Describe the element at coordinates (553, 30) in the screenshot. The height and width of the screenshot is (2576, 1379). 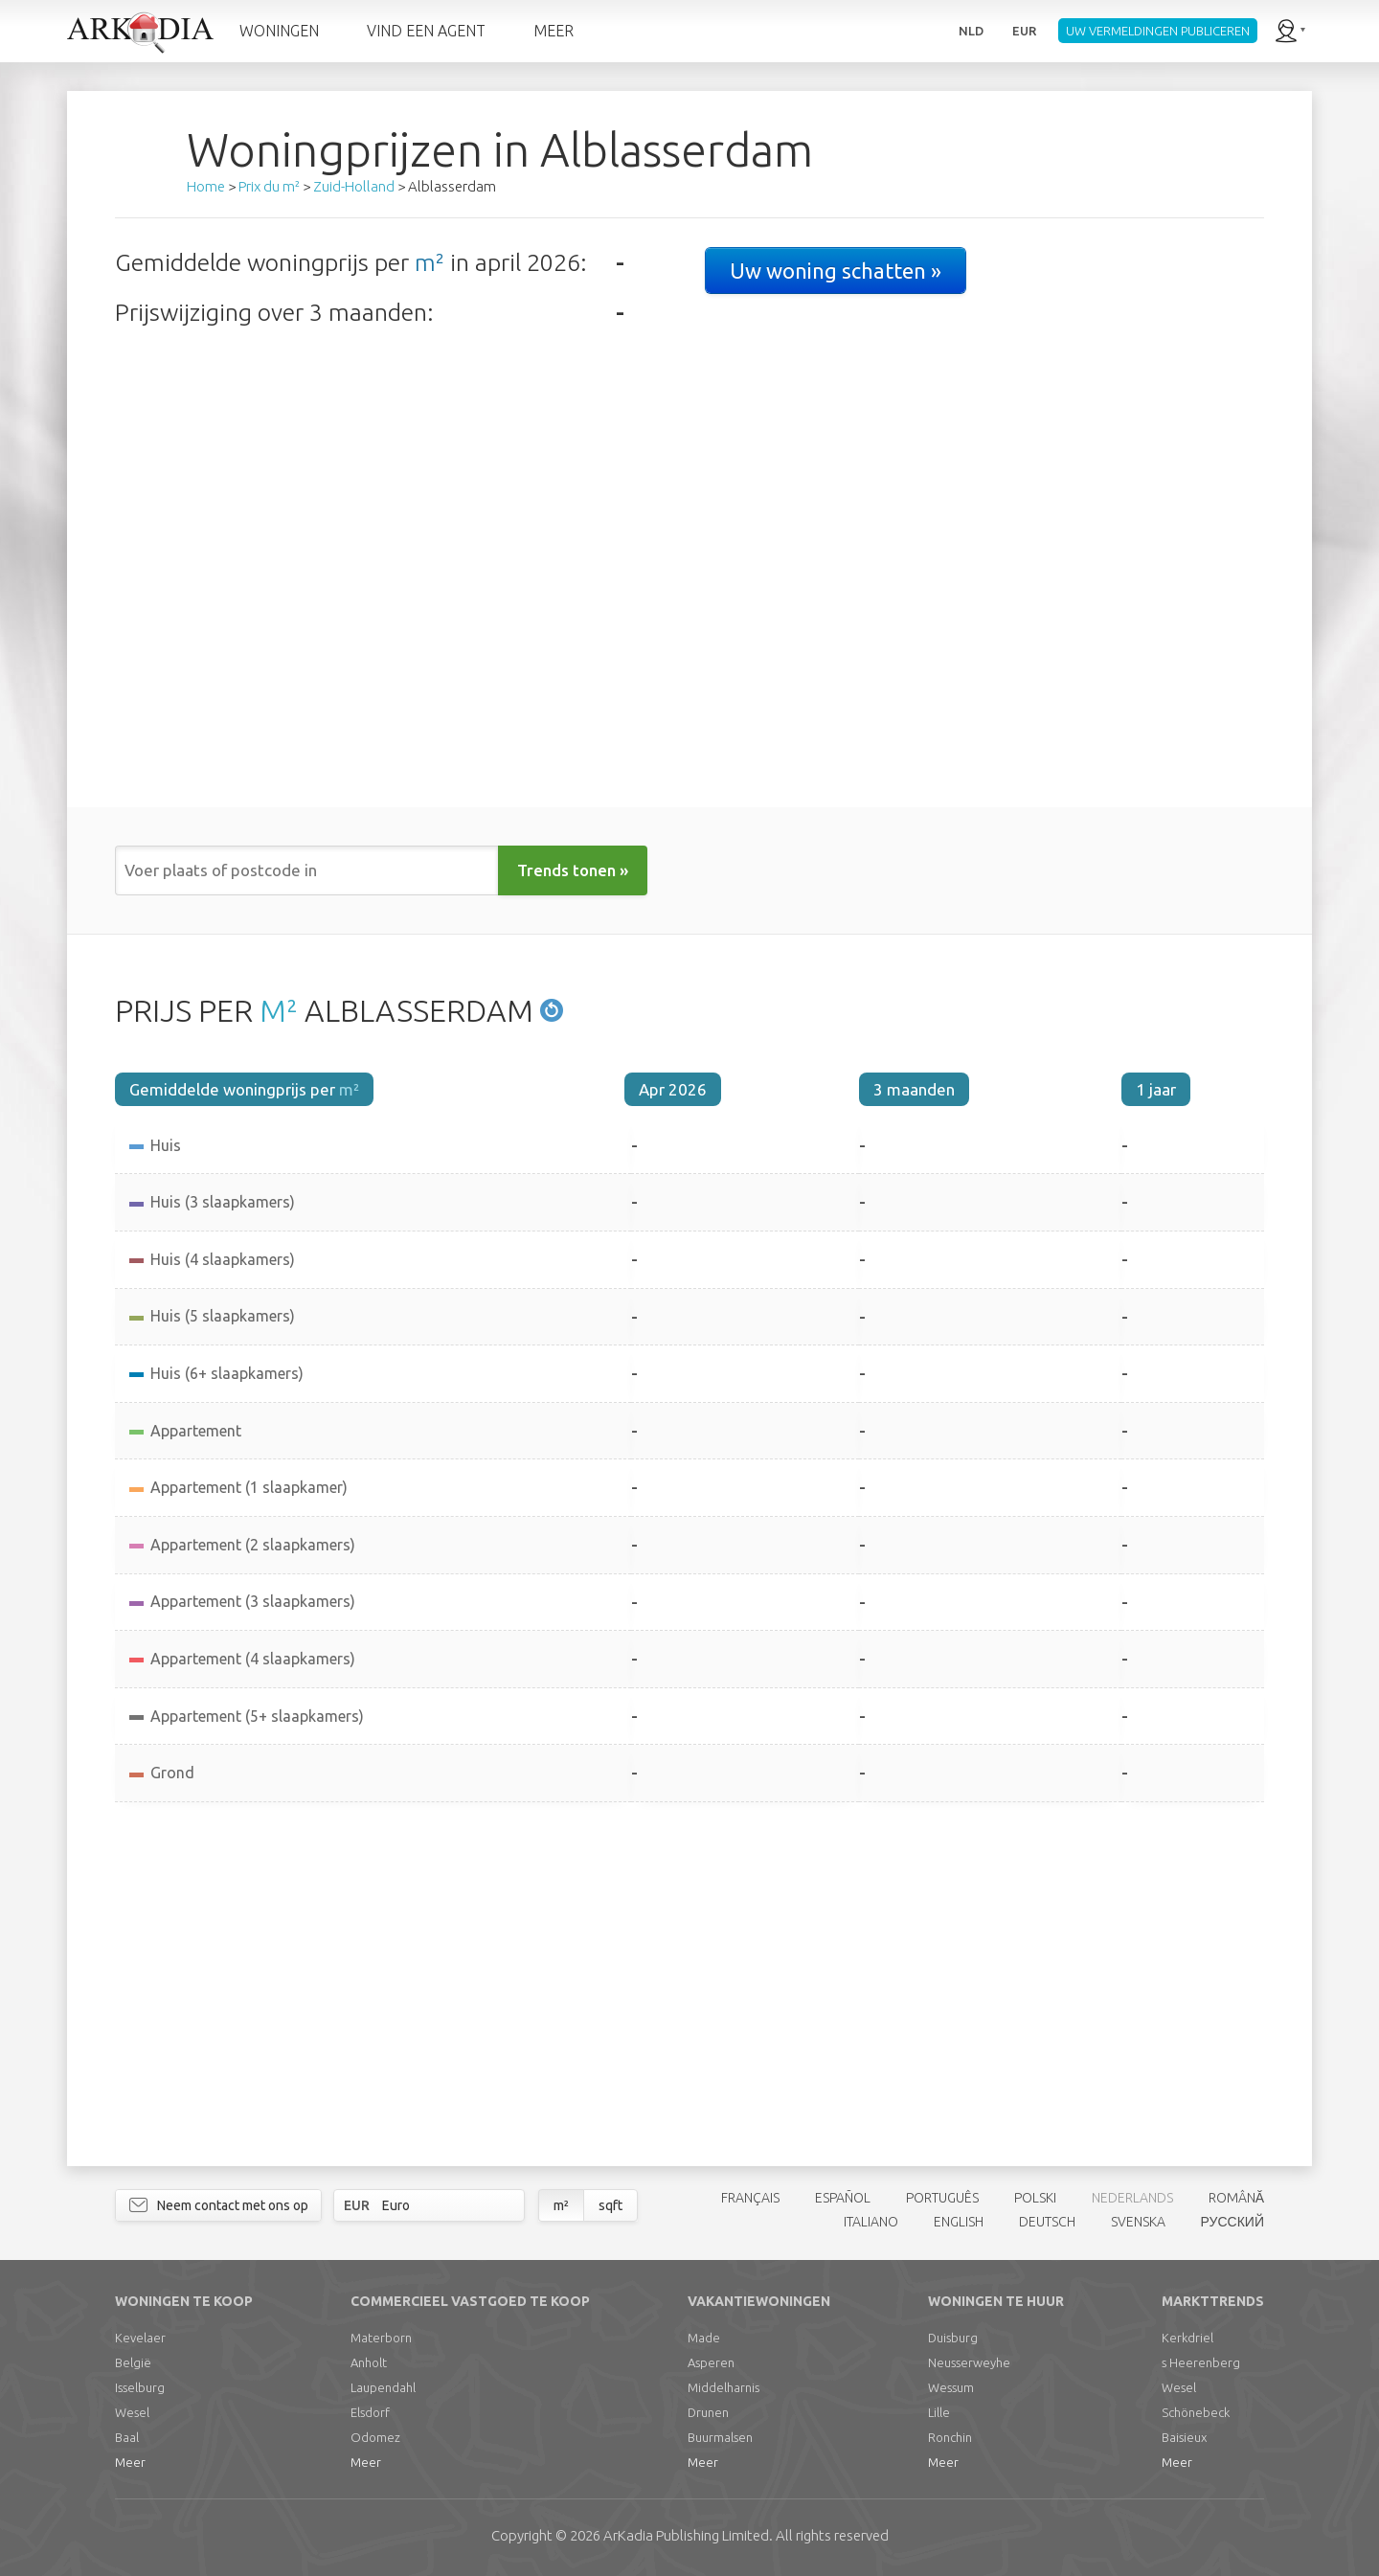
I see `MEER` at that location.